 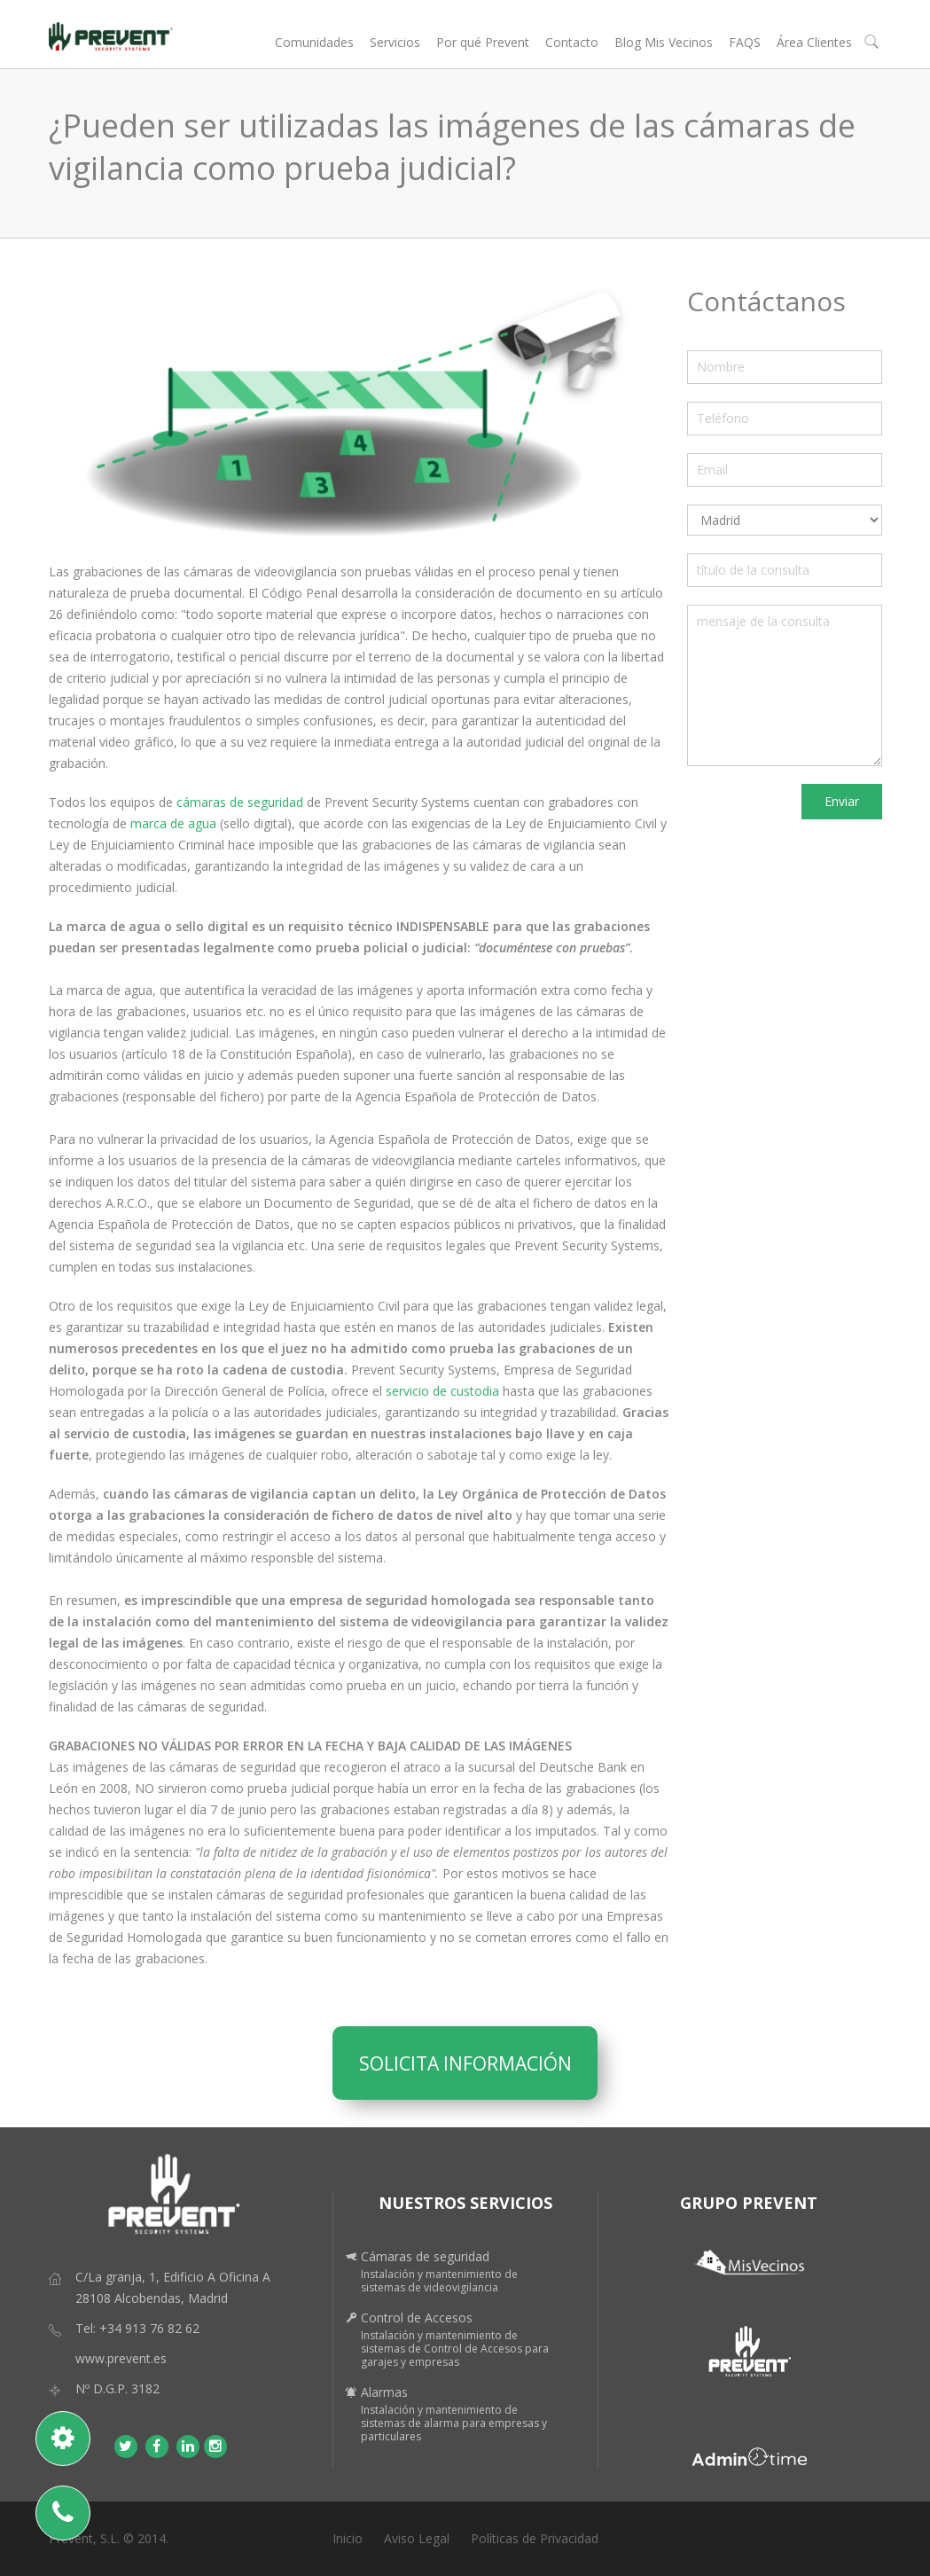 What do you see at coordinates (151, 2298) in the screenshot?
I see `28108 Alcobendas, Madrid` at bounding box center [151, 2298].